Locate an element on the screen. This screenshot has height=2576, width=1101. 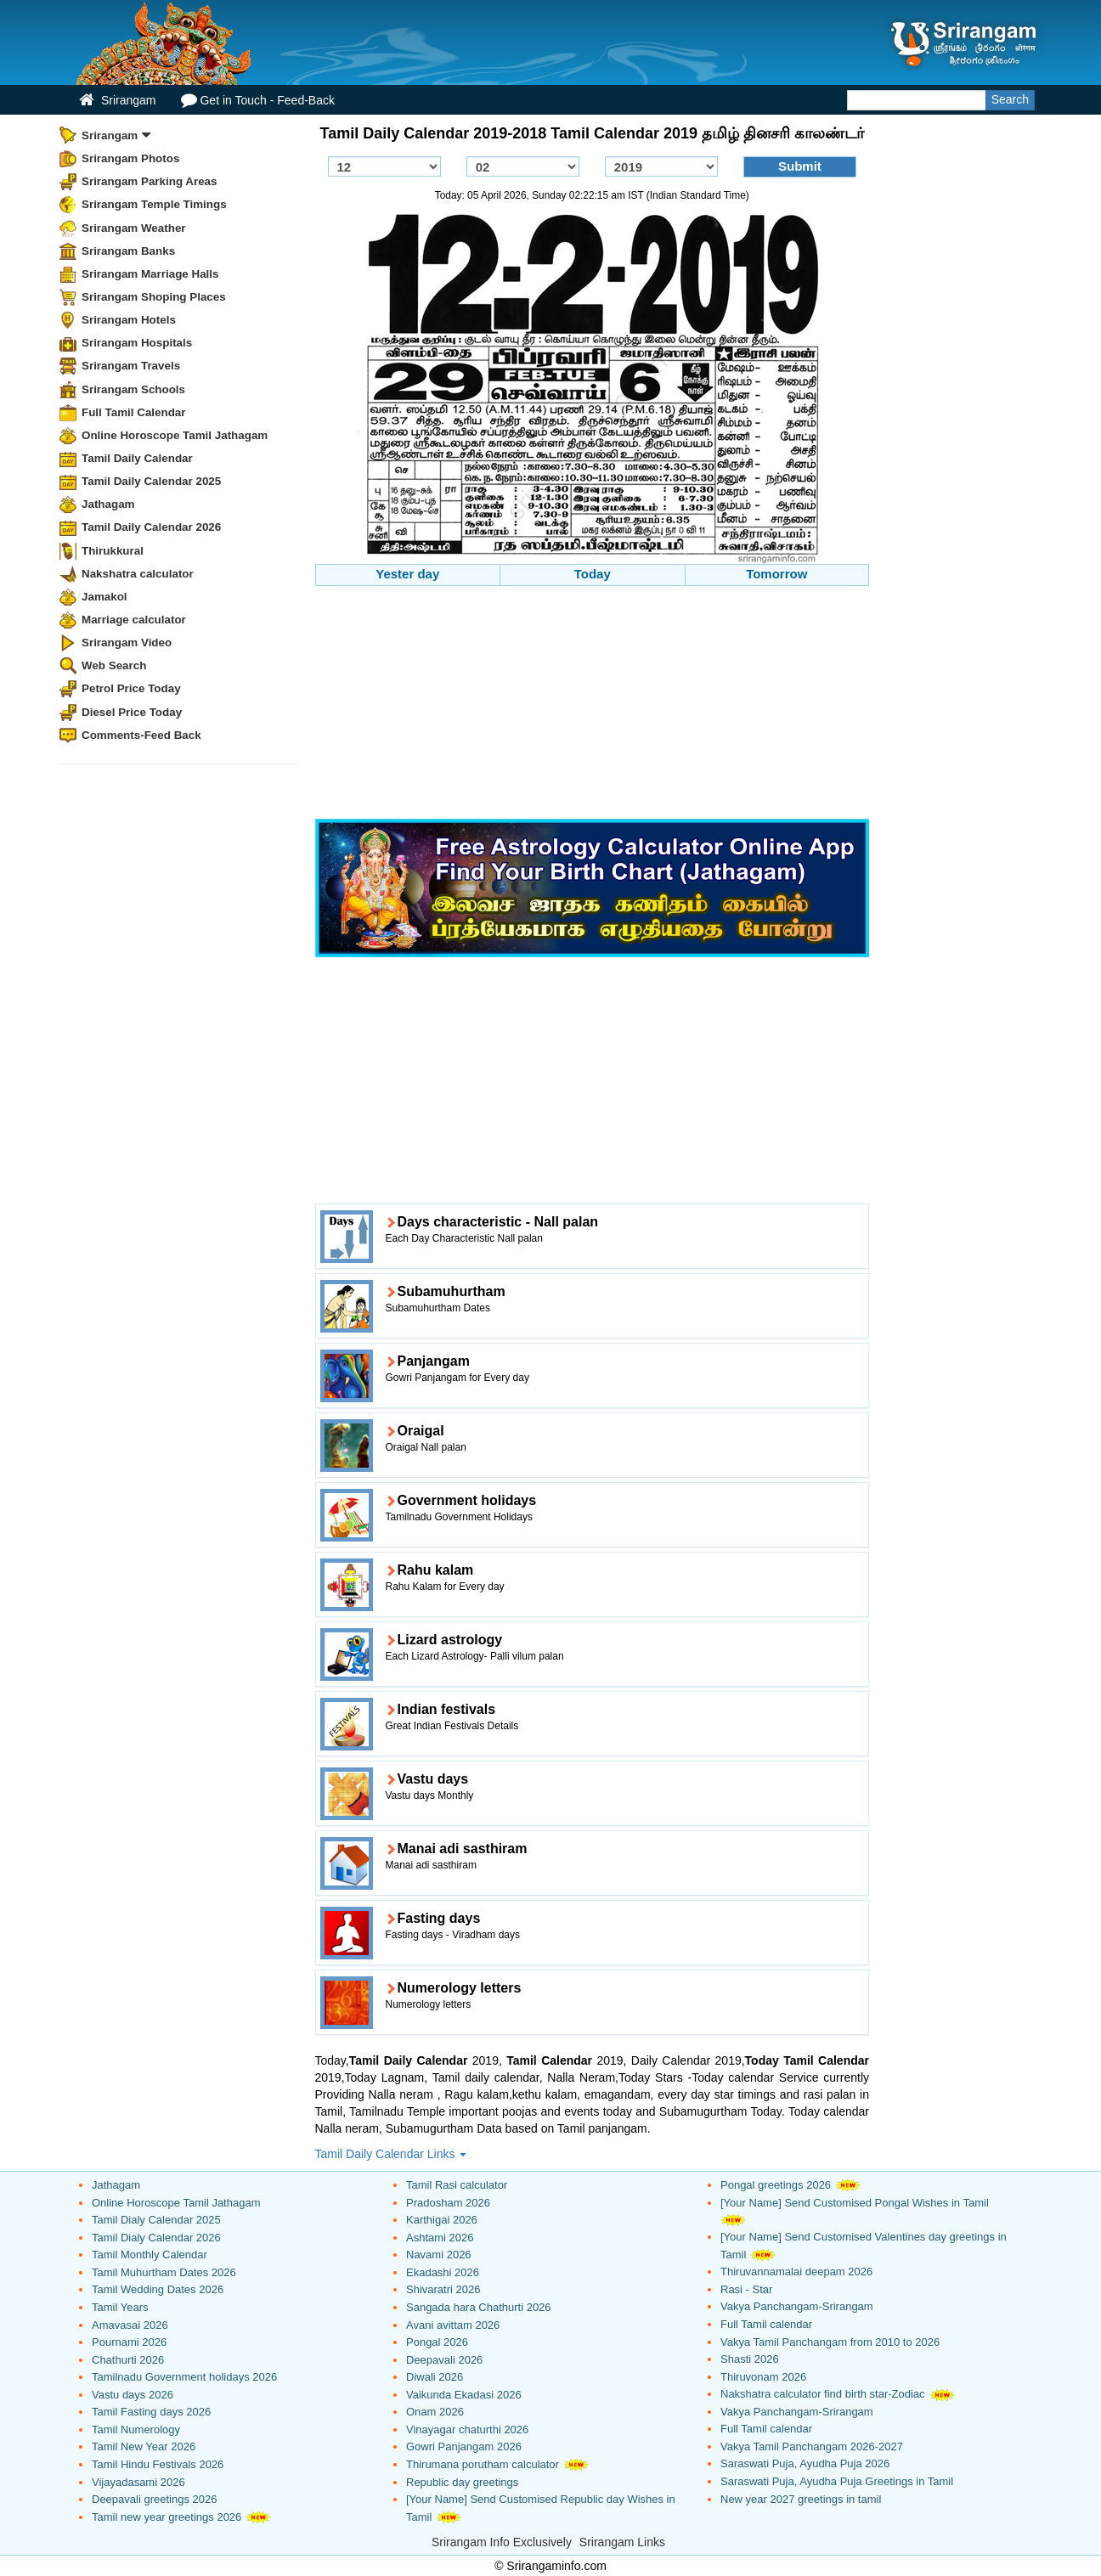
Nakshatra calculator is located at coordinates (138, 573).